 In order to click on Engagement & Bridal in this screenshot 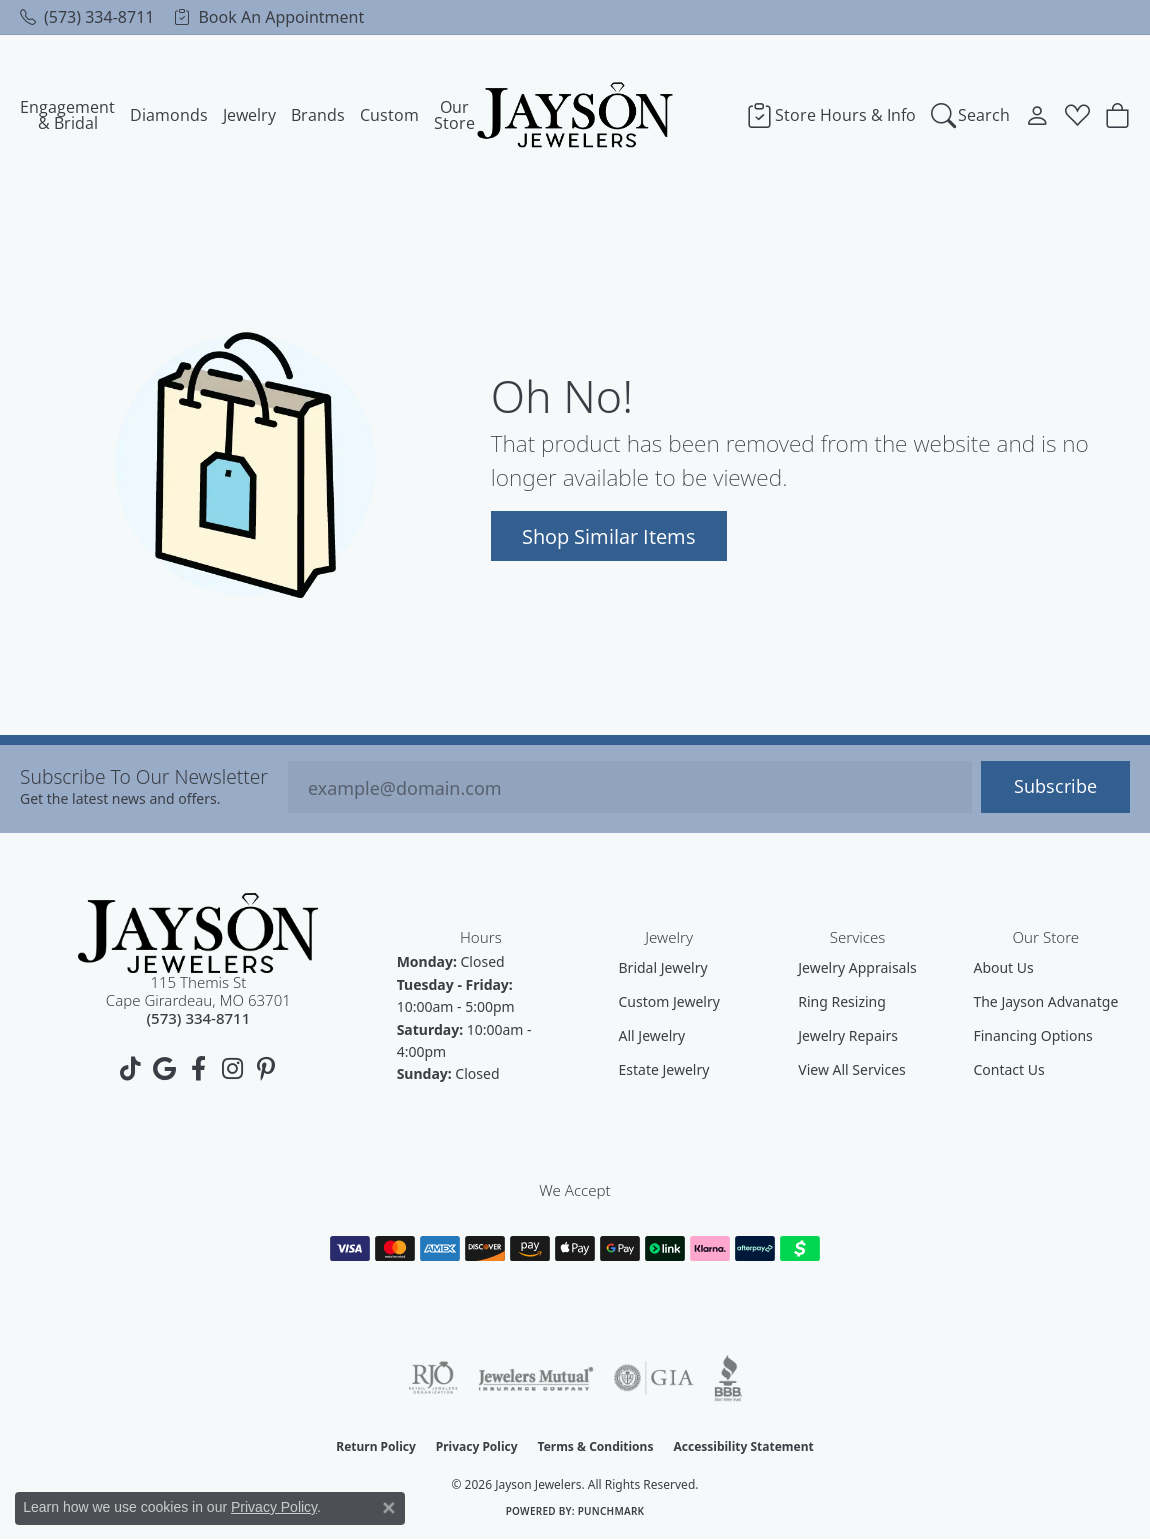, I will do `click(67, 115)`.